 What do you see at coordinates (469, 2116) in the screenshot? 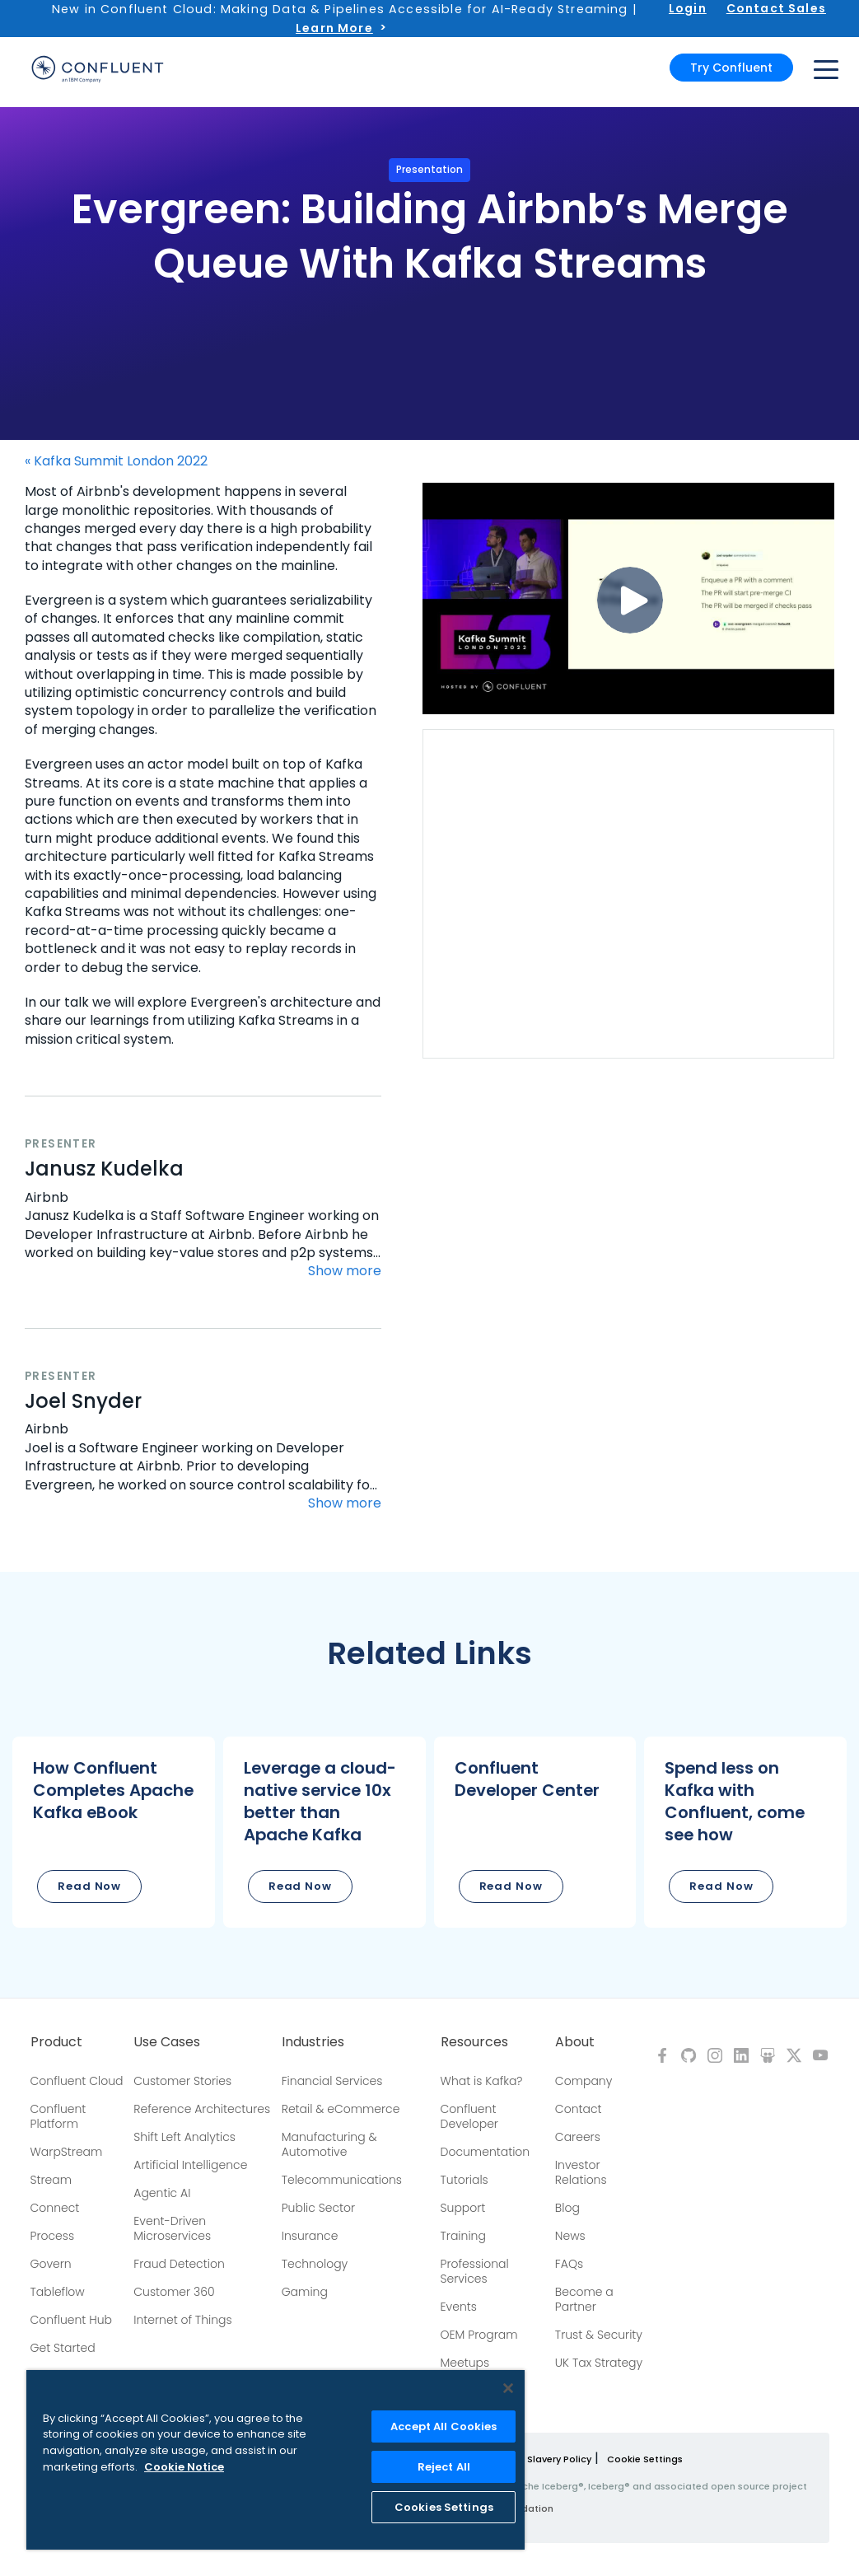
I see `Confluent Developer` at bounding box center [469, 2116].